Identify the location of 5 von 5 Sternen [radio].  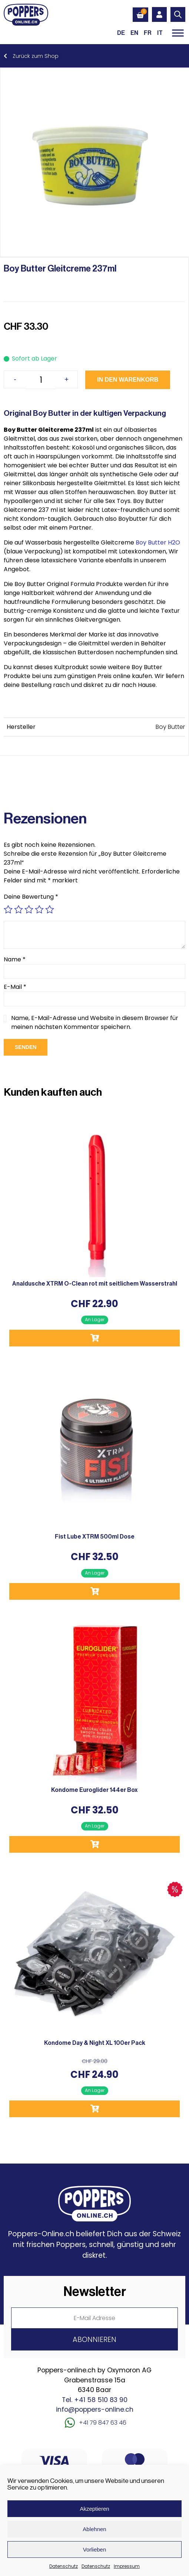
(49, 909).